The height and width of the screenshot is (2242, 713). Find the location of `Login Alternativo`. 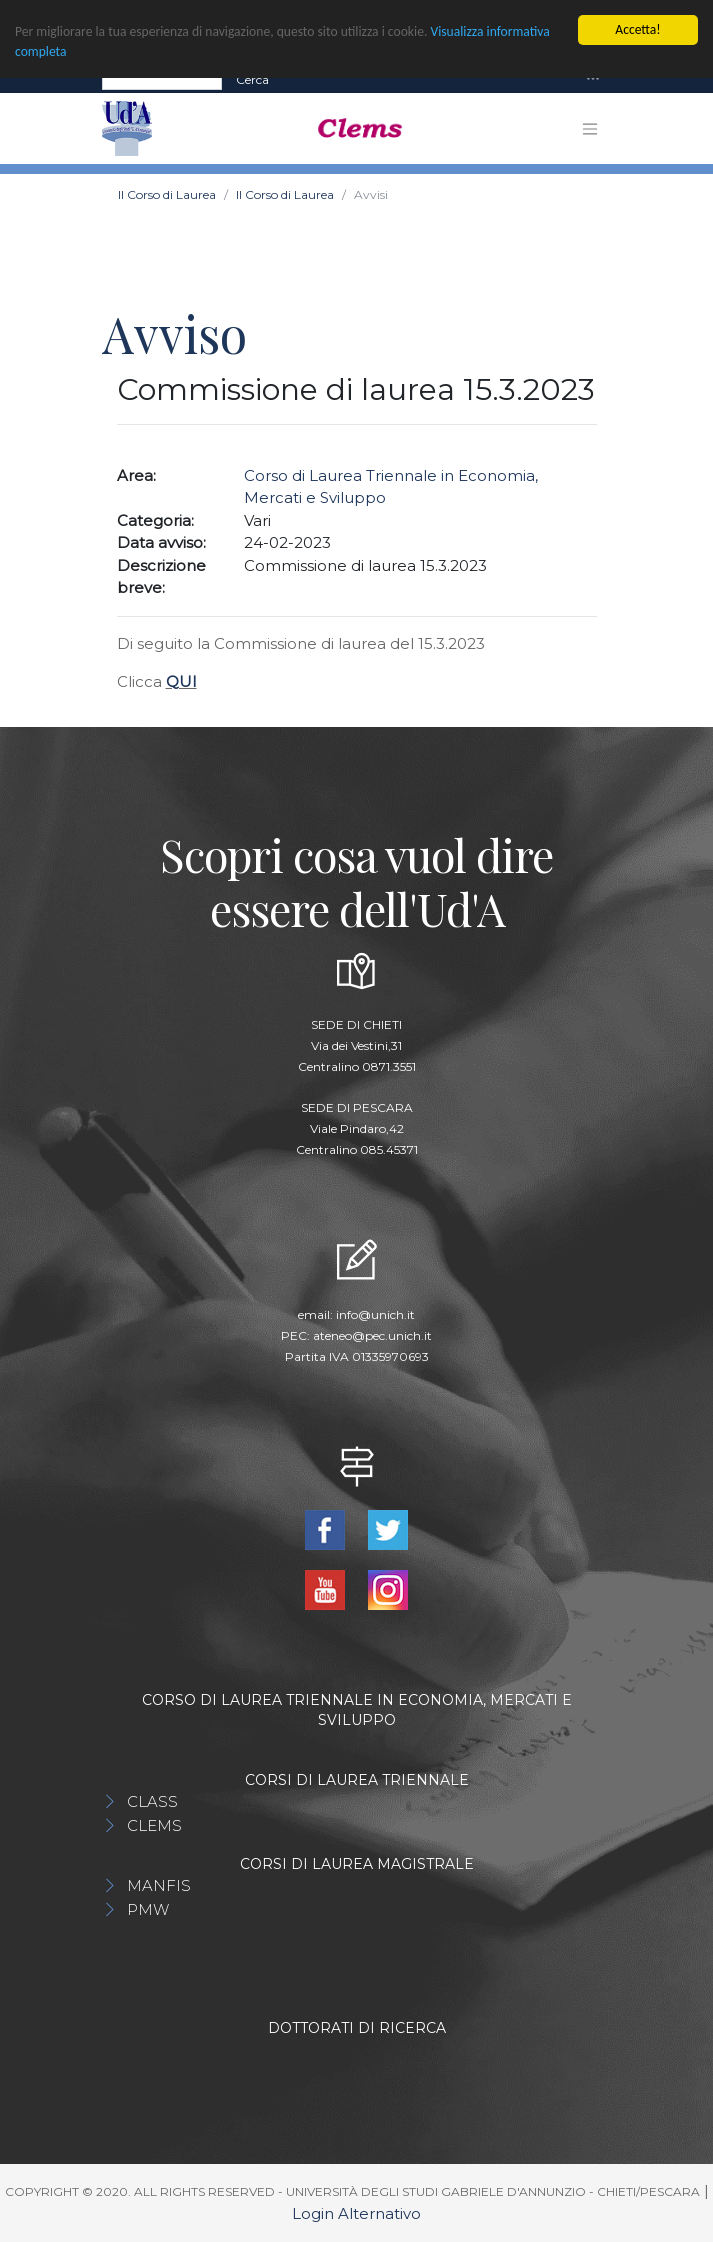

Login Alternativo is located at coordinates (356, 2213).